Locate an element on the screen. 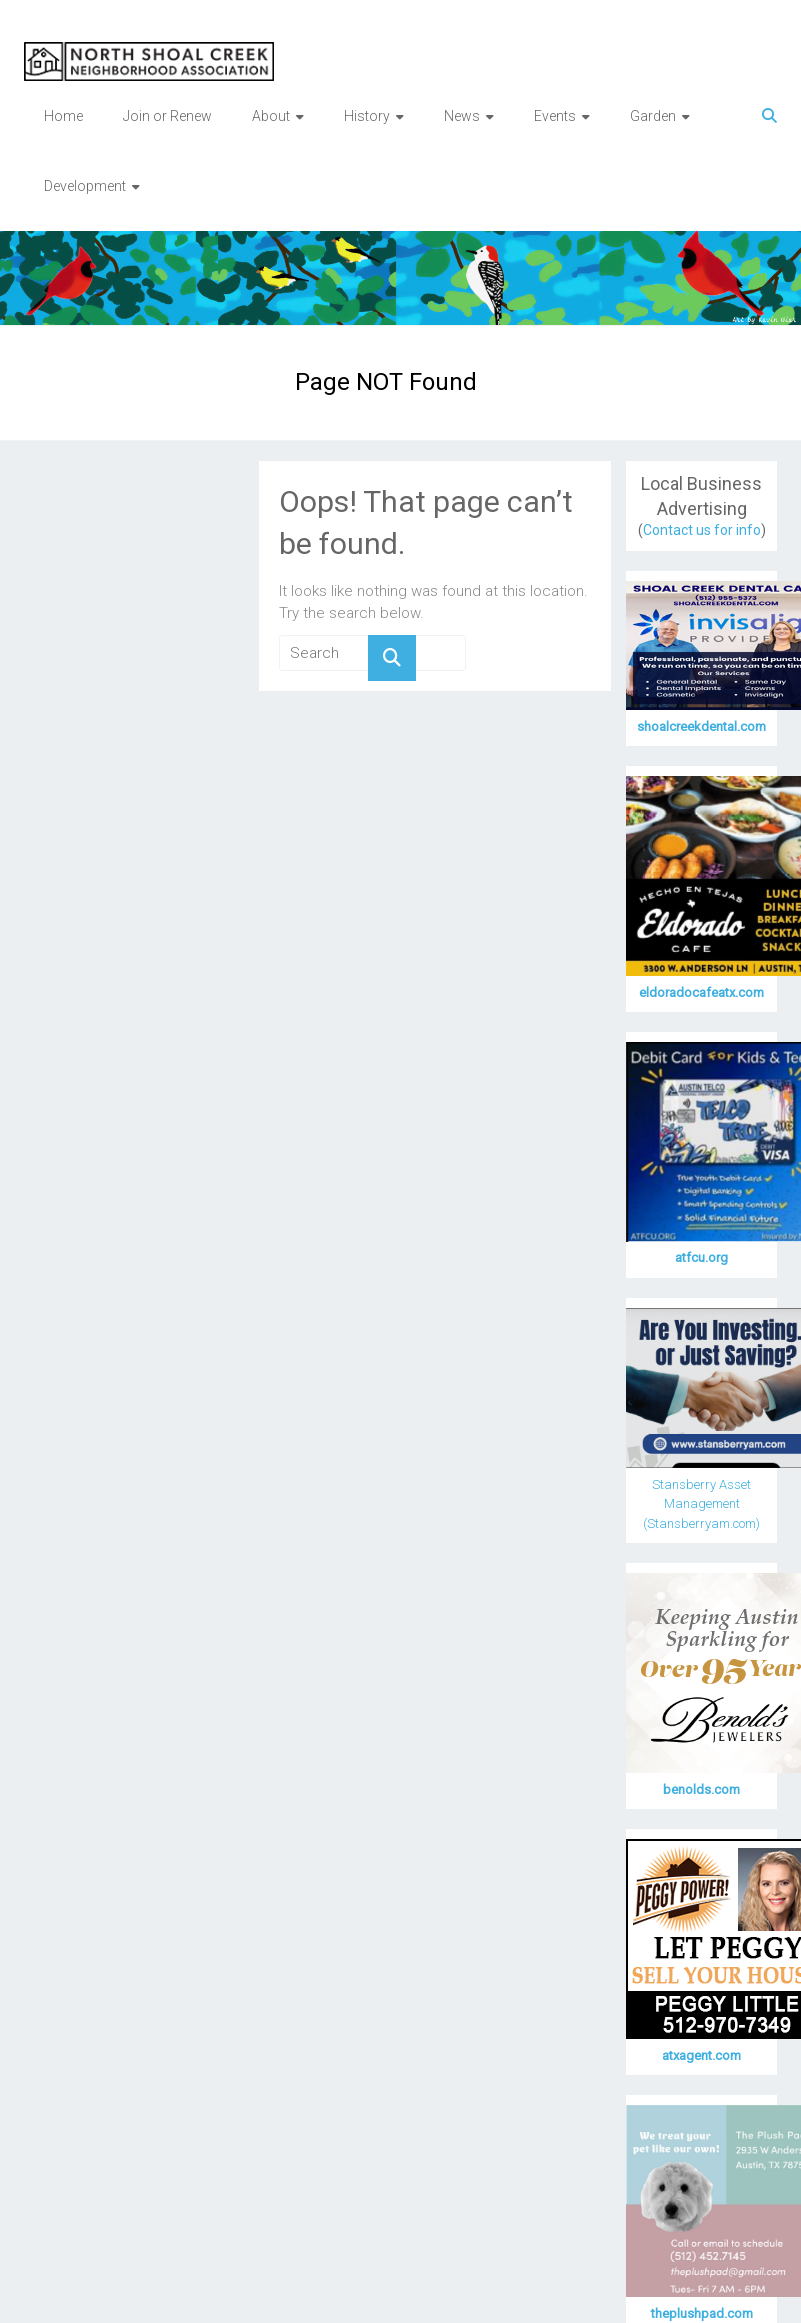 This screenshot has width=801, height=2323. Join or Renew is located at coordinates (167, 116).